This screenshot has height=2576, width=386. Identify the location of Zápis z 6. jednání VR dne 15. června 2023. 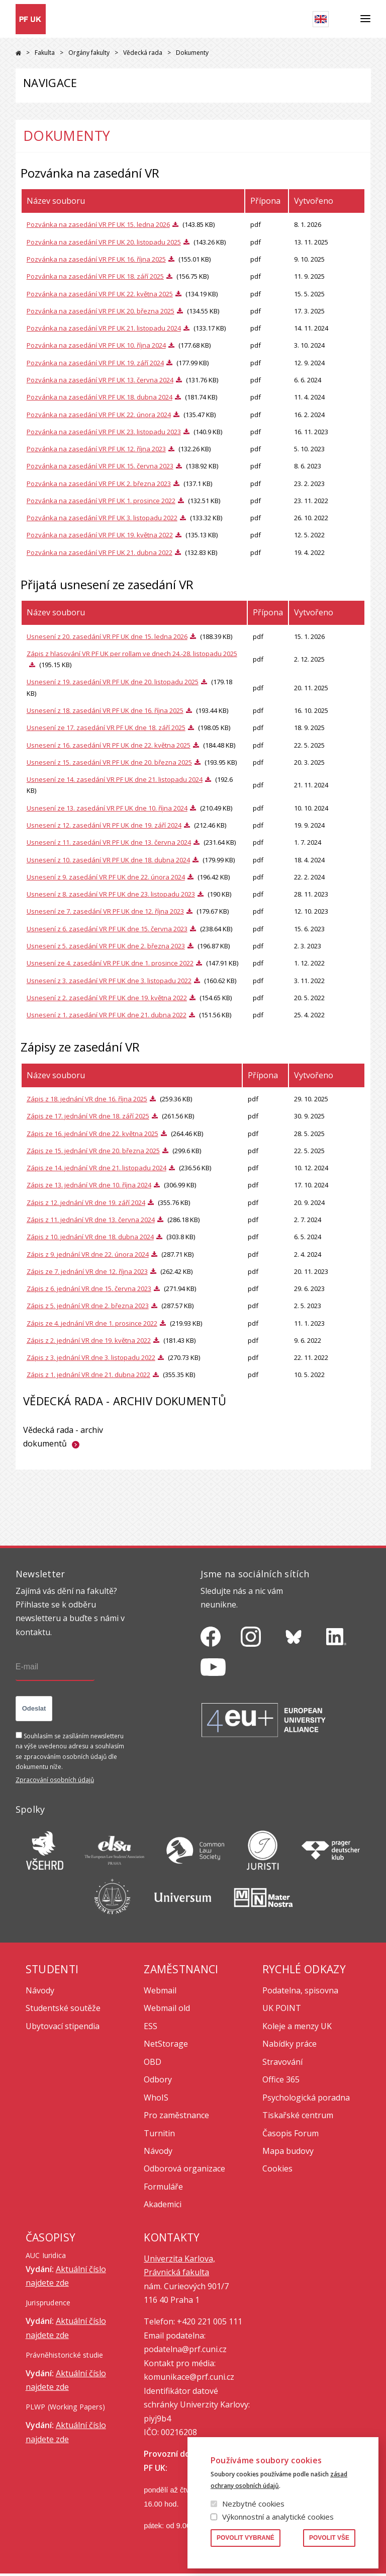
(89, 1288).